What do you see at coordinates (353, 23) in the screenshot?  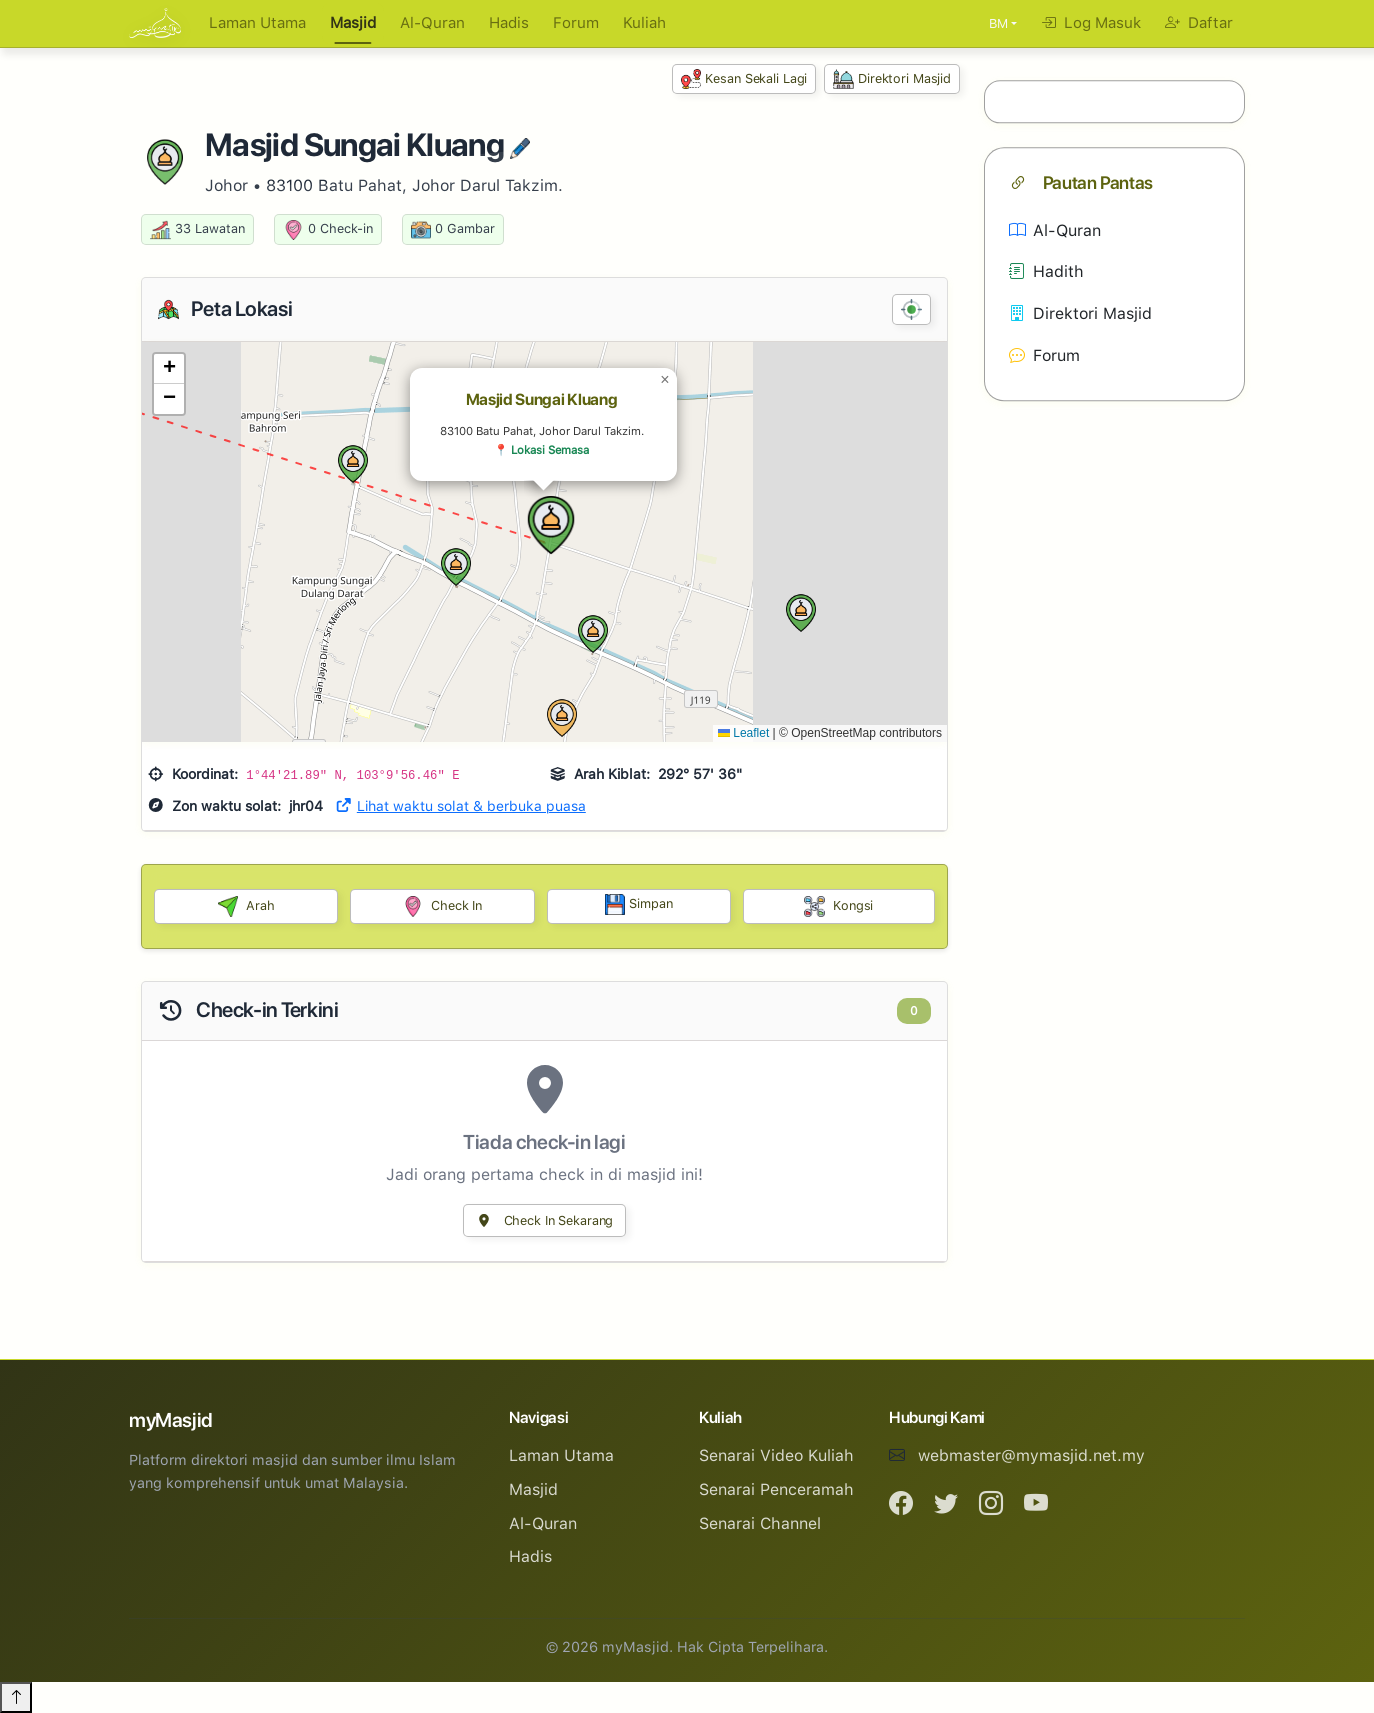 I see `Masjid` at bounding box center [353, 23].